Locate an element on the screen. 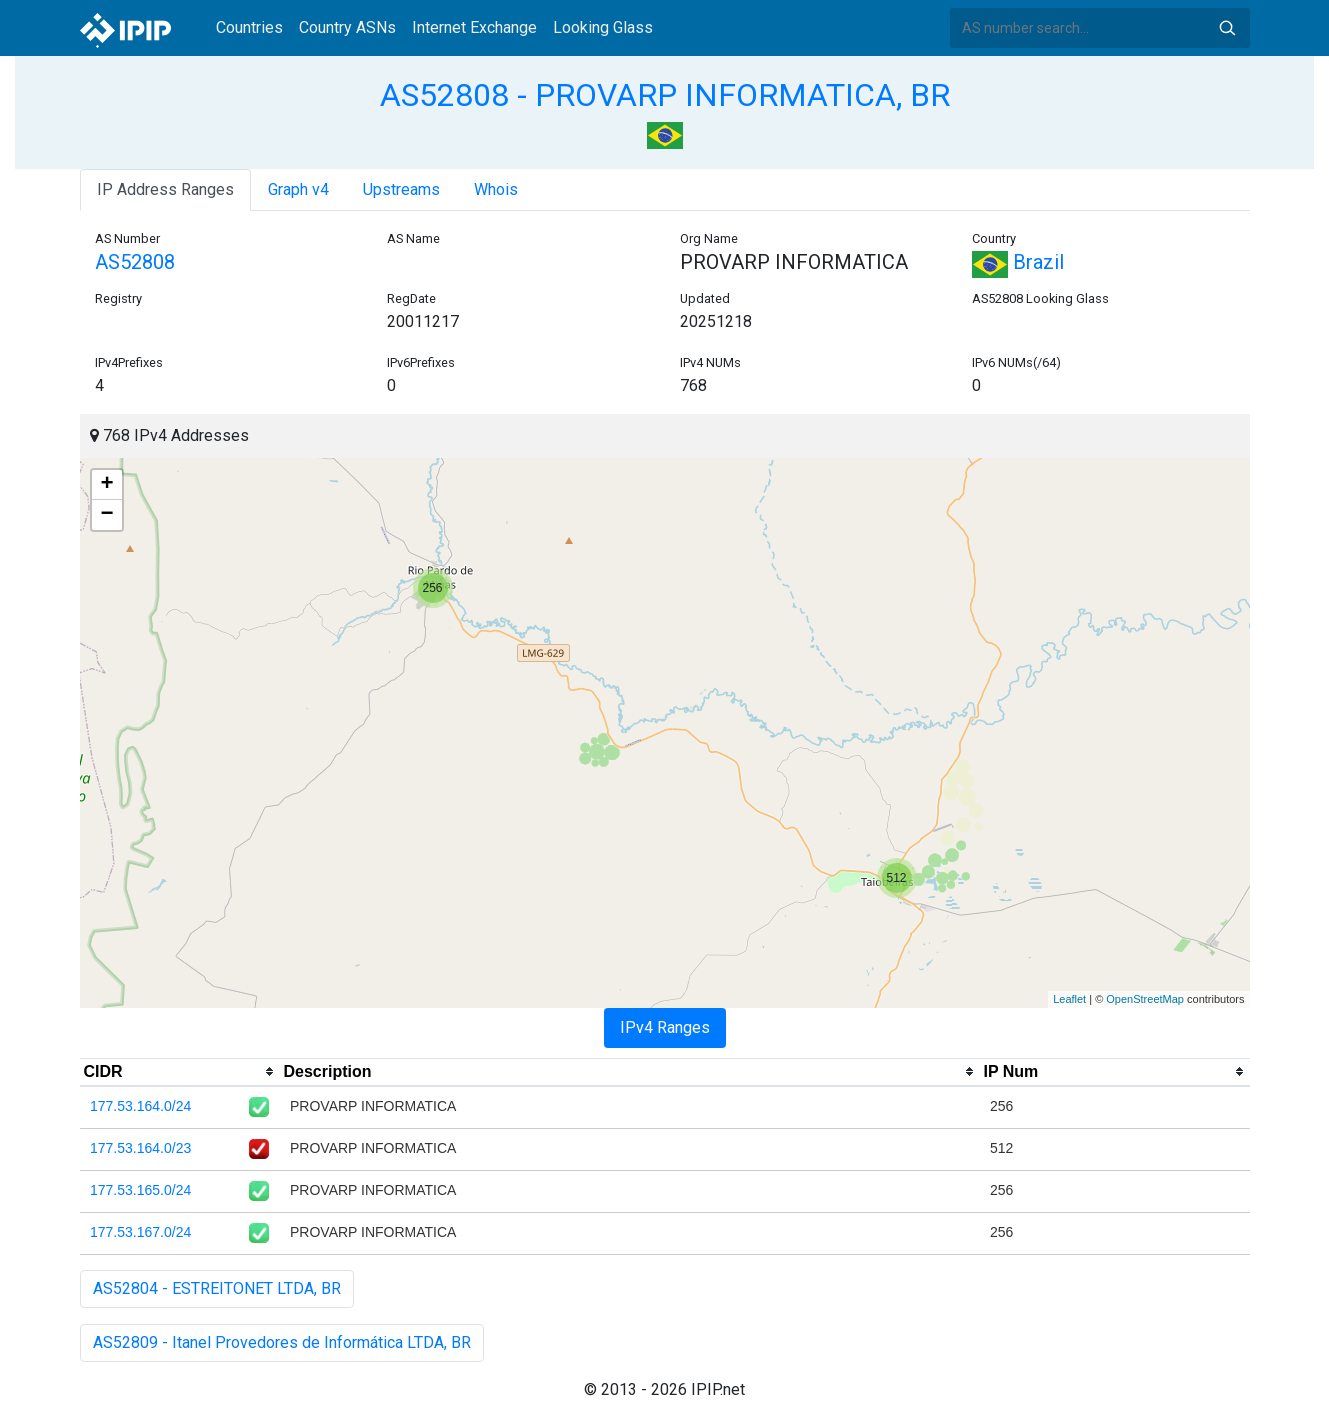  [columnheader] is located at coordinates (180, 1072).